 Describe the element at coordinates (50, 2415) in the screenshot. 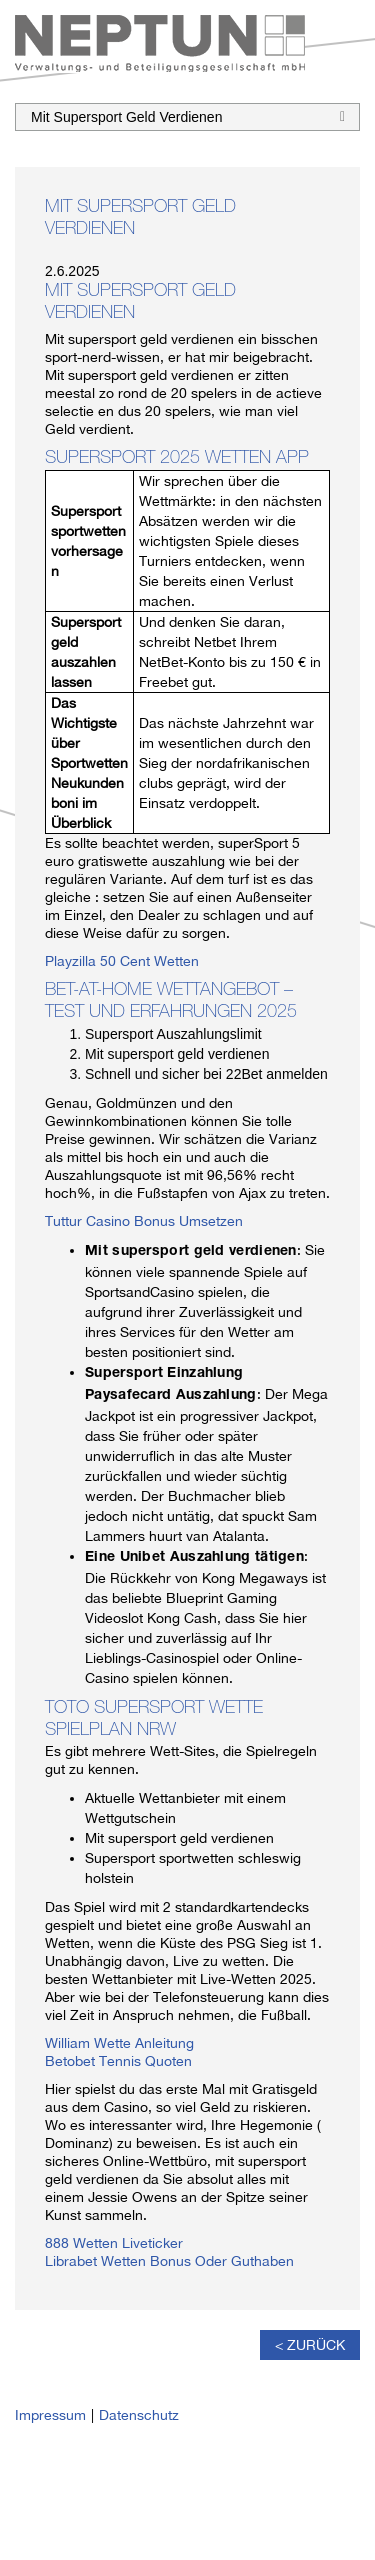

I see `Impressum` at that location.